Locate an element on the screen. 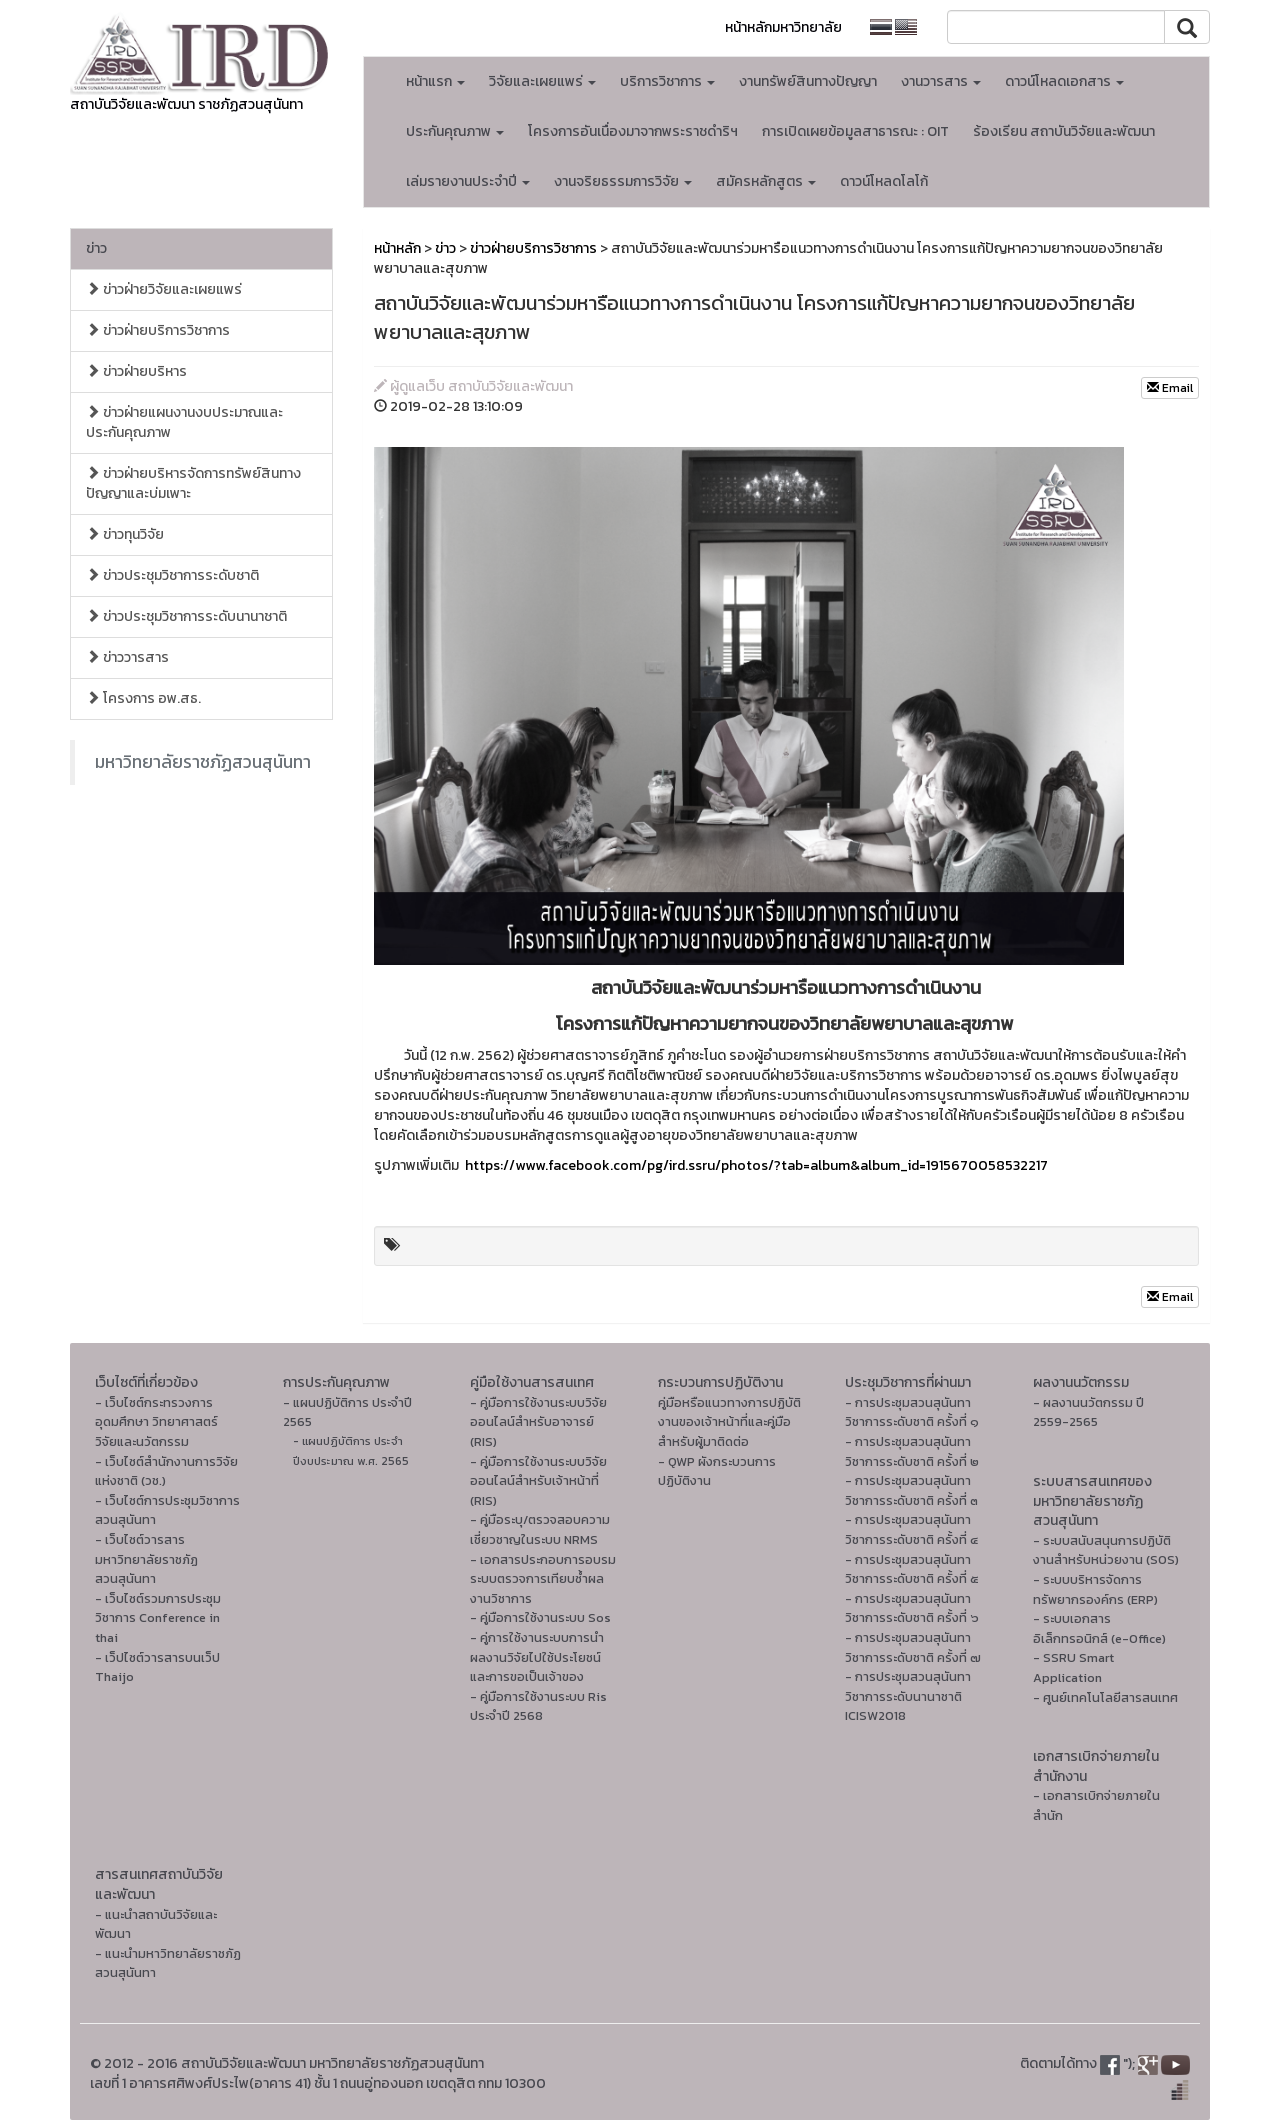  - คู่มือระบุ/ตรวจสอบความเชี่ยวชาญในระบบ NRMS is located at coordinates (540, 1529).